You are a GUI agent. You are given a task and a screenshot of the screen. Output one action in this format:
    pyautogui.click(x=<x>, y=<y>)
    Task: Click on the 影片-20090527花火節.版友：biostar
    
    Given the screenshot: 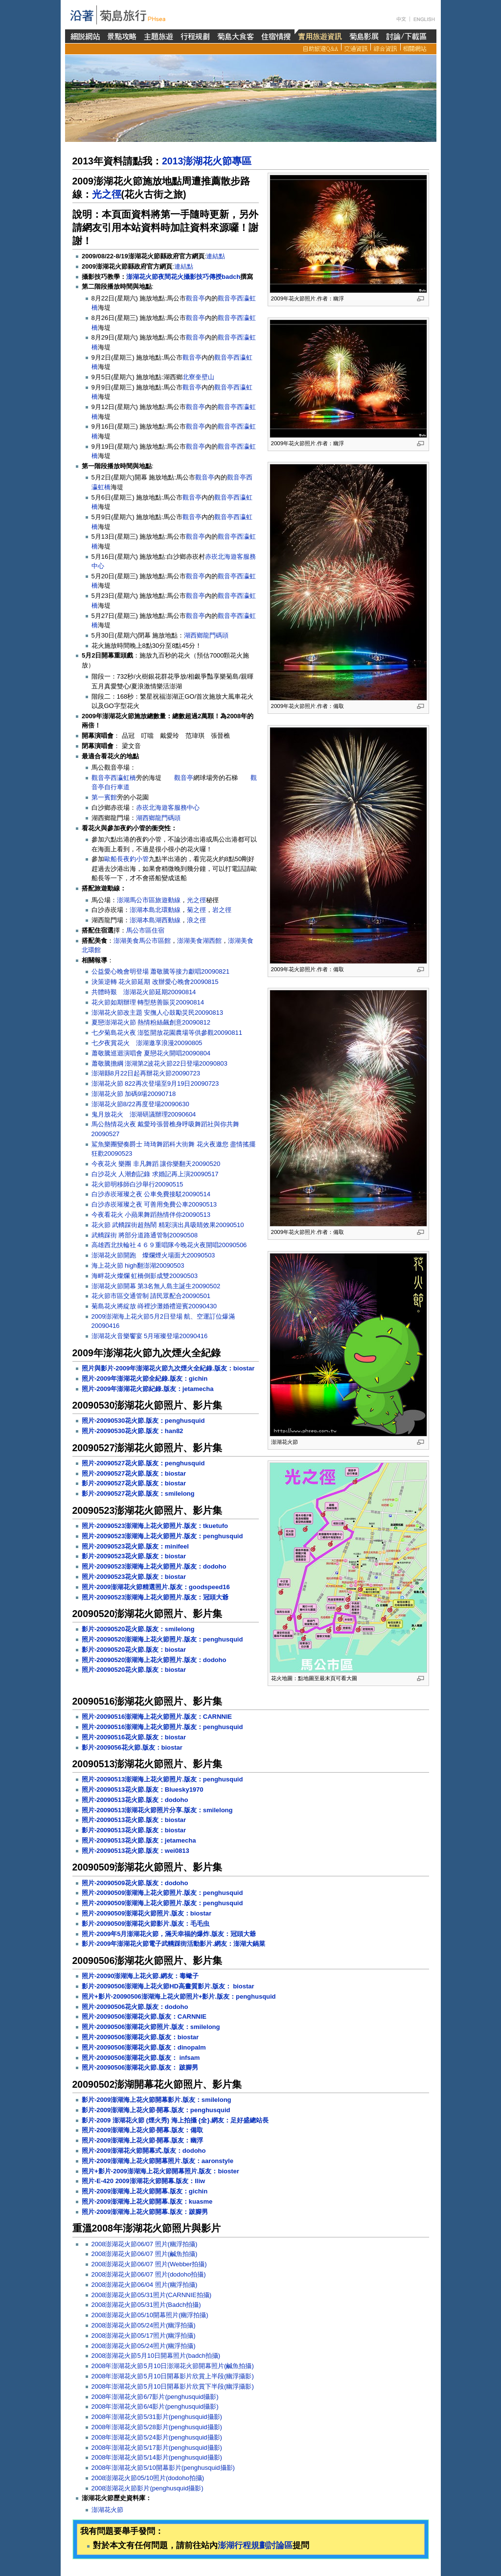 What is the action you would take?
    pyautogui.click(x=134, y=1483)
    